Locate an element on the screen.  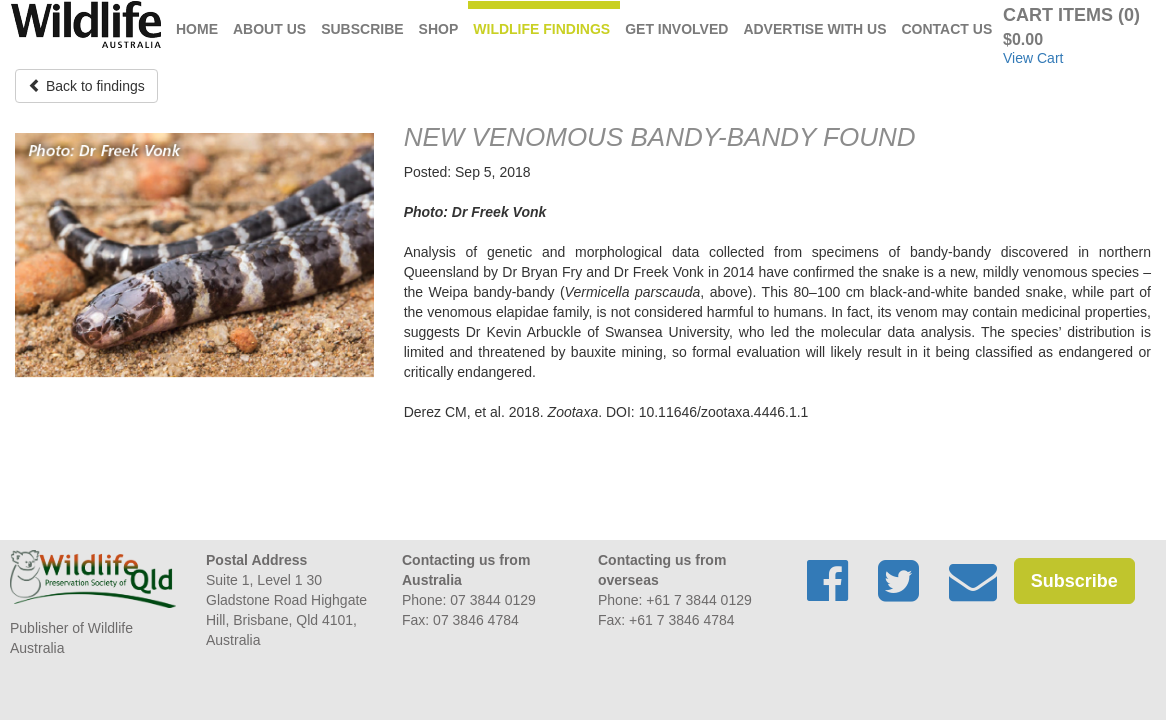
Get Involved is located at coordinates (676, 29).